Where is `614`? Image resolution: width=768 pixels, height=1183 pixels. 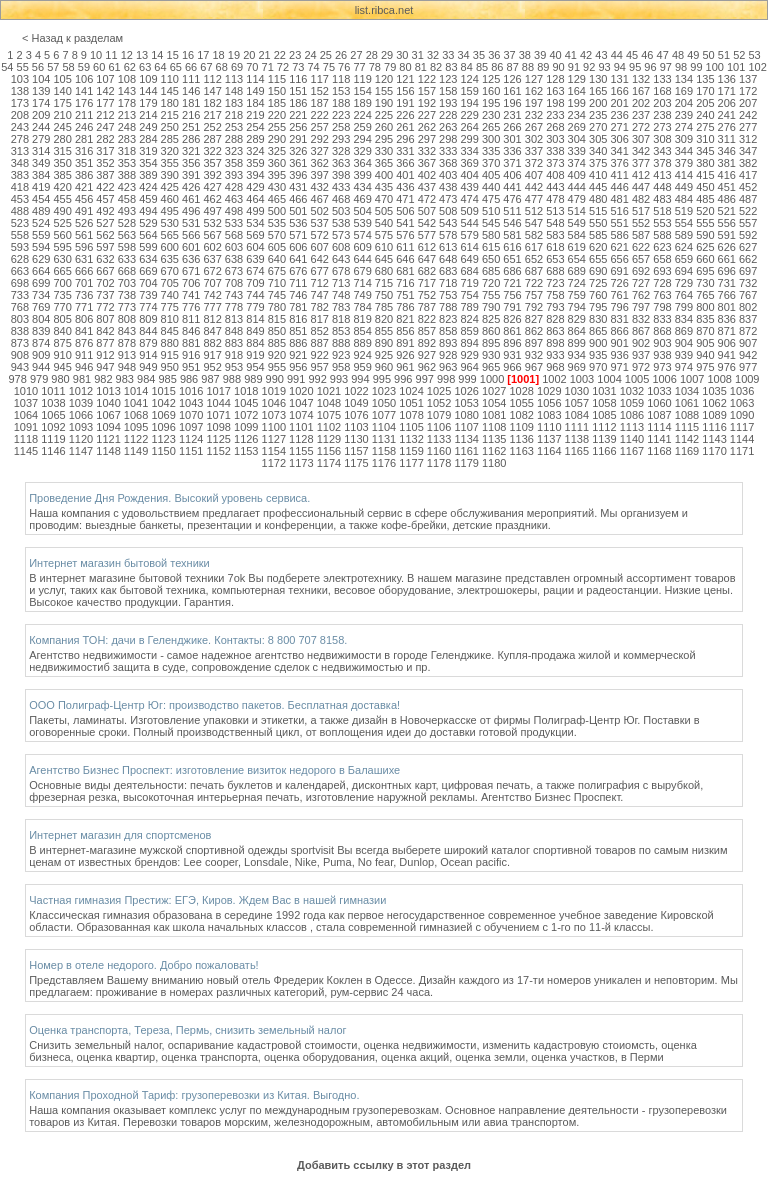
614 is located at coordinates (470, 247).